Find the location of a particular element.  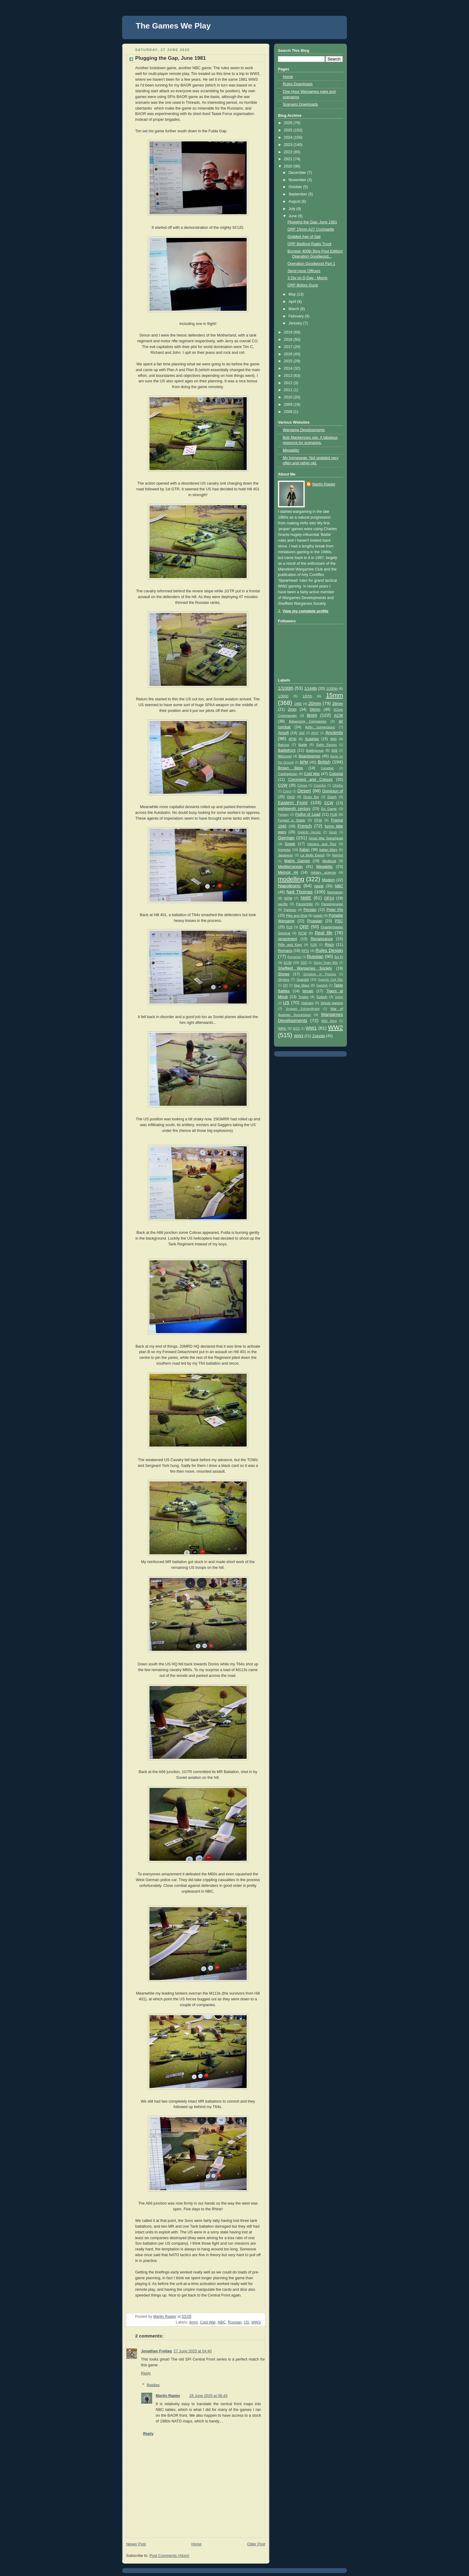

RJW is located at coordinates (313, 944).